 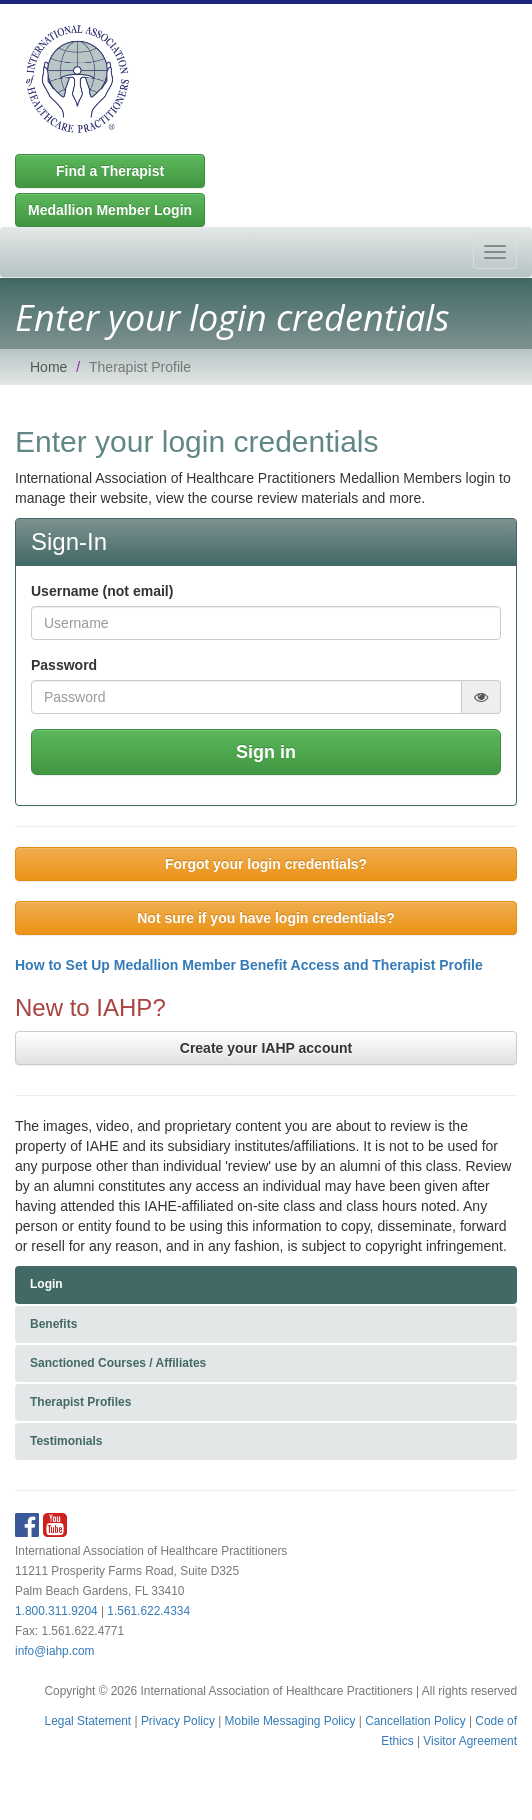 I want to click on Forgot your login credentials? [button], so click(x=266, y=864).